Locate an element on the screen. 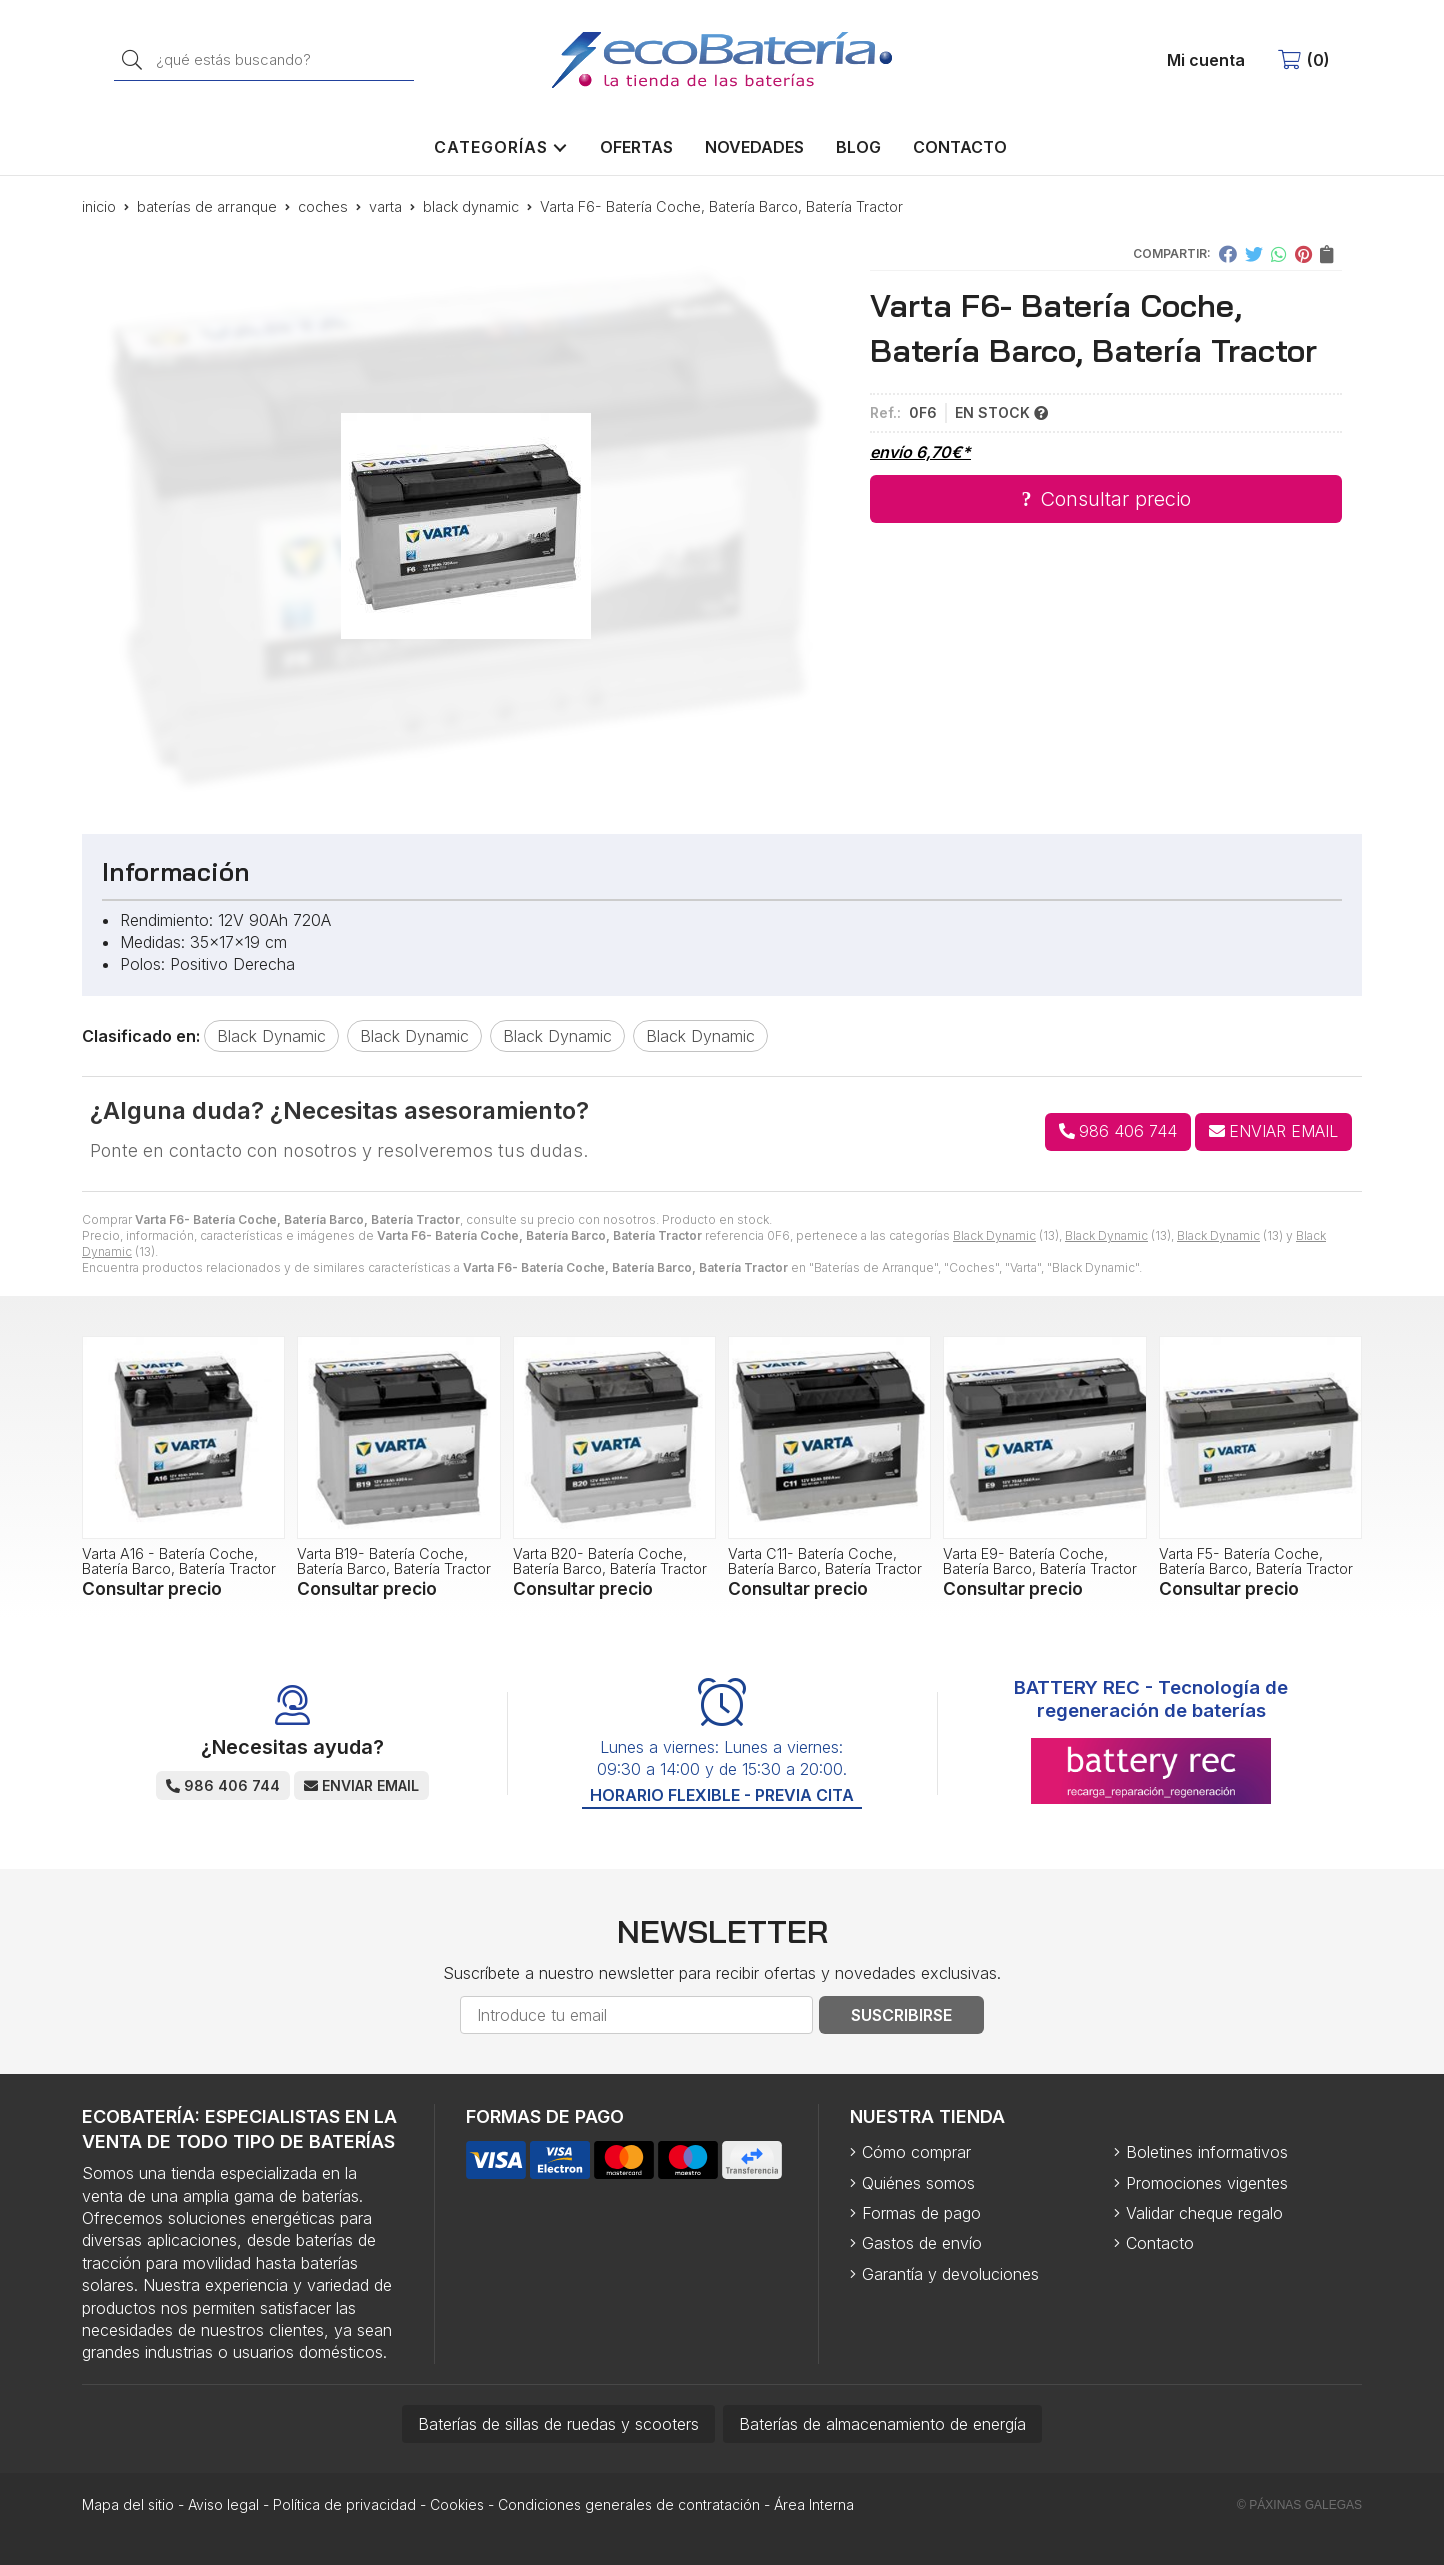 The image size is (1444, 2565). Gastos de envío is located at coordinates (922, 2243).